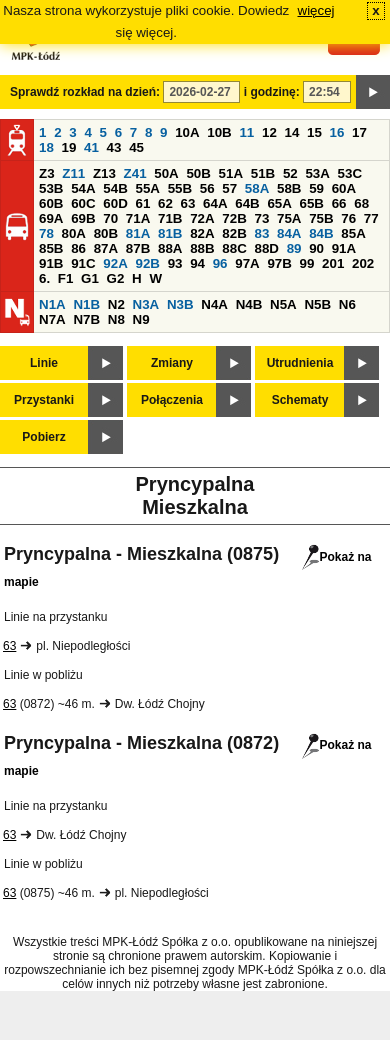 This screenshot has height=1040, width=390. What do you see at coordinates (198, 173) in the screenshot?
I see `50B` at bounding box center [198, 173].